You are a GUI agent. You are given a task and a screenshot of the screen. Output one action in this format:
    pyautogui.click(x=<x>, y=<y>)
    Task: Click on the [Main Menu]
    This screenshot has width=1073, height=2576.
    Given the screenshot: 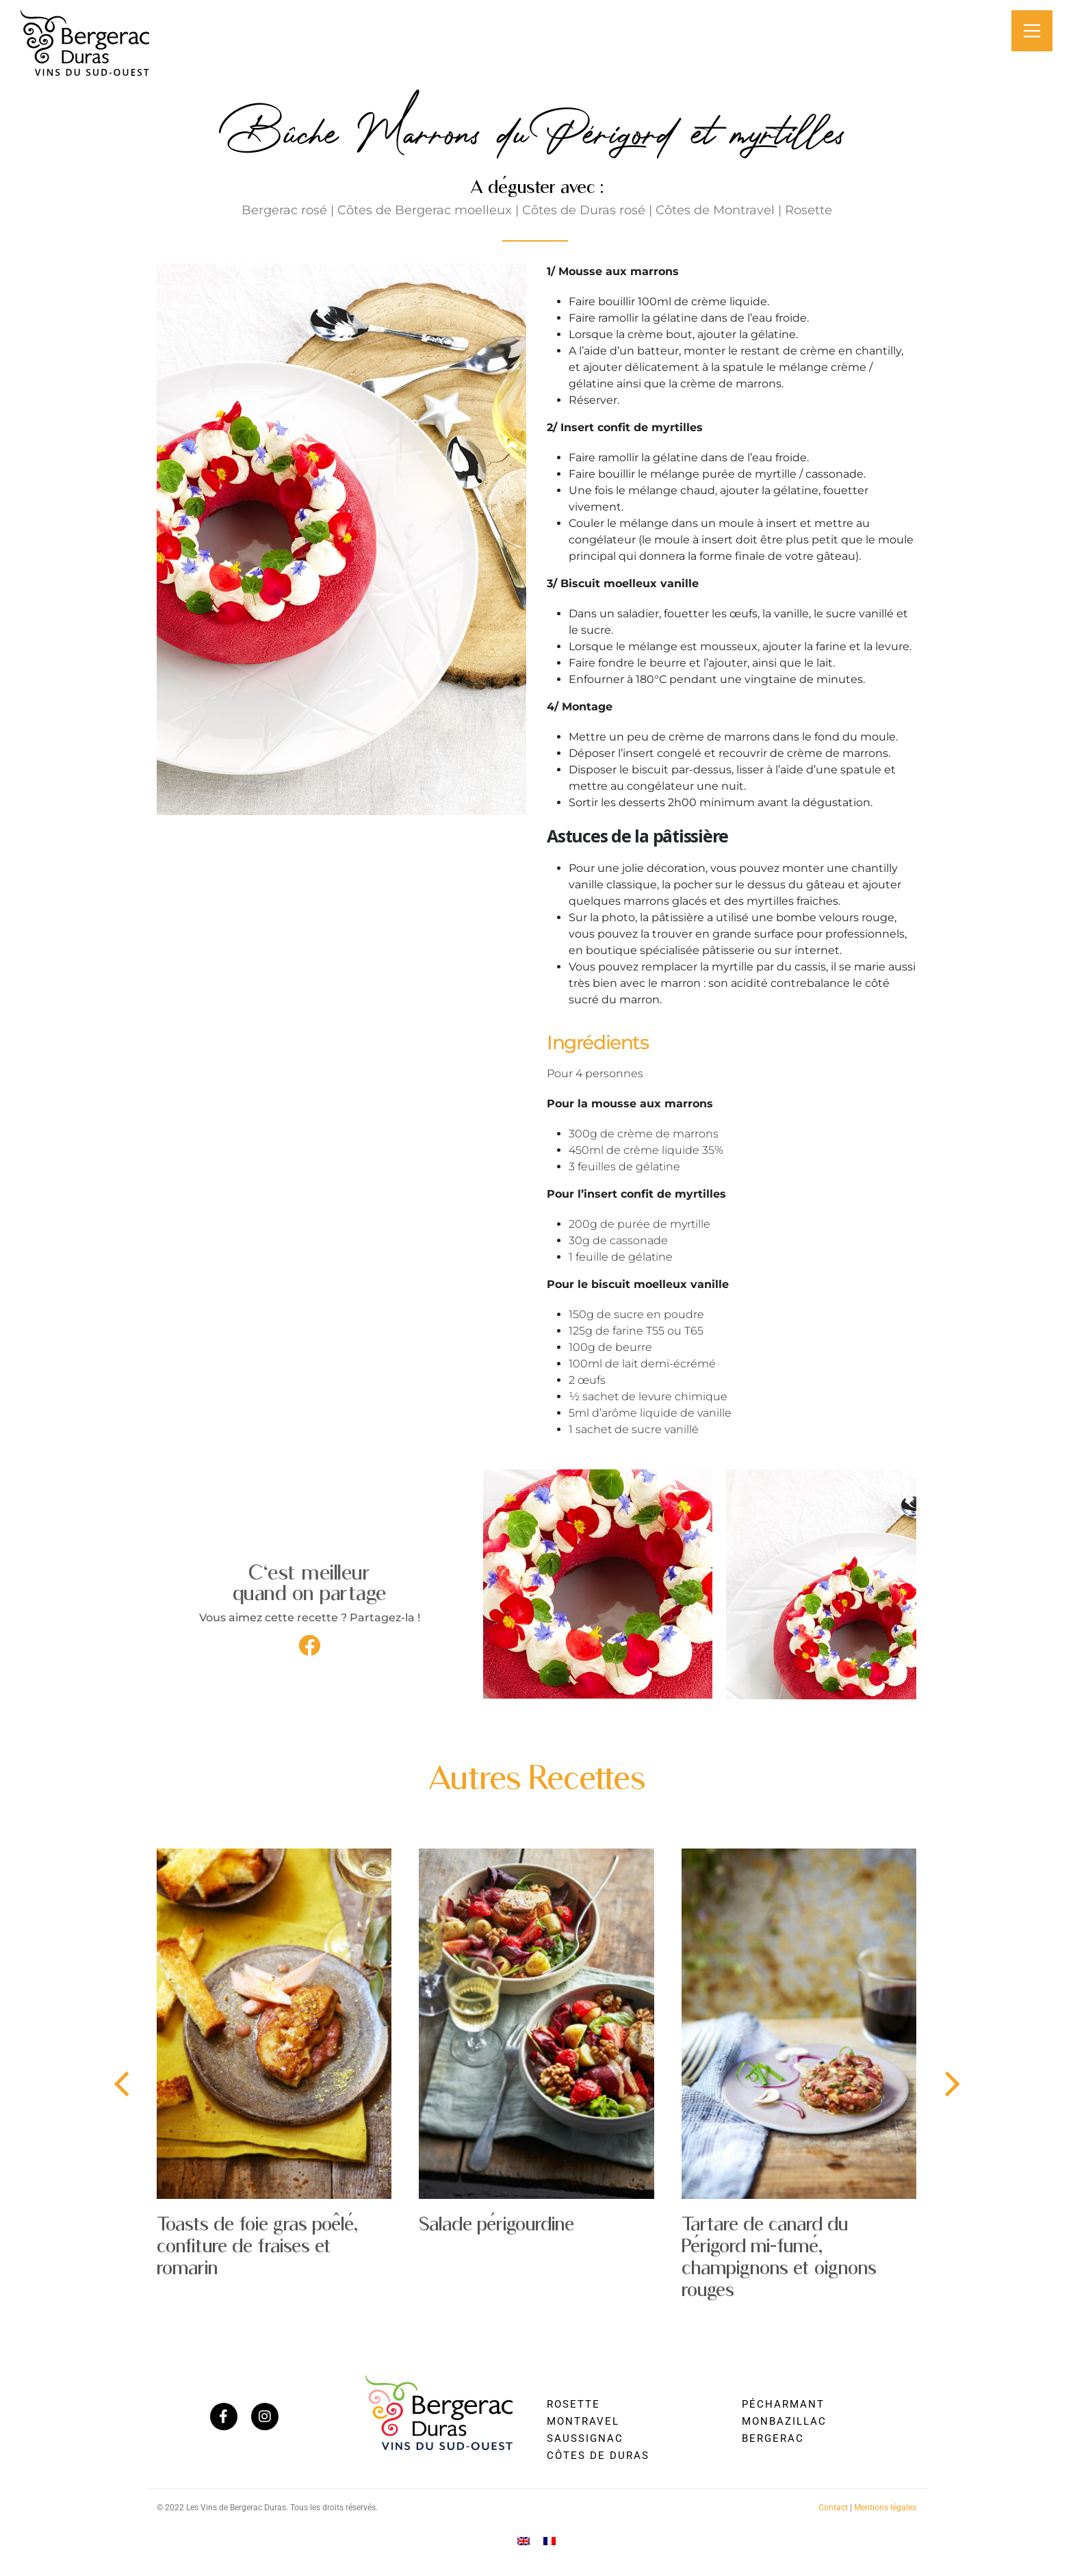 What is the action you would take?
    pyautogui.click(x=1031, y=30)
    